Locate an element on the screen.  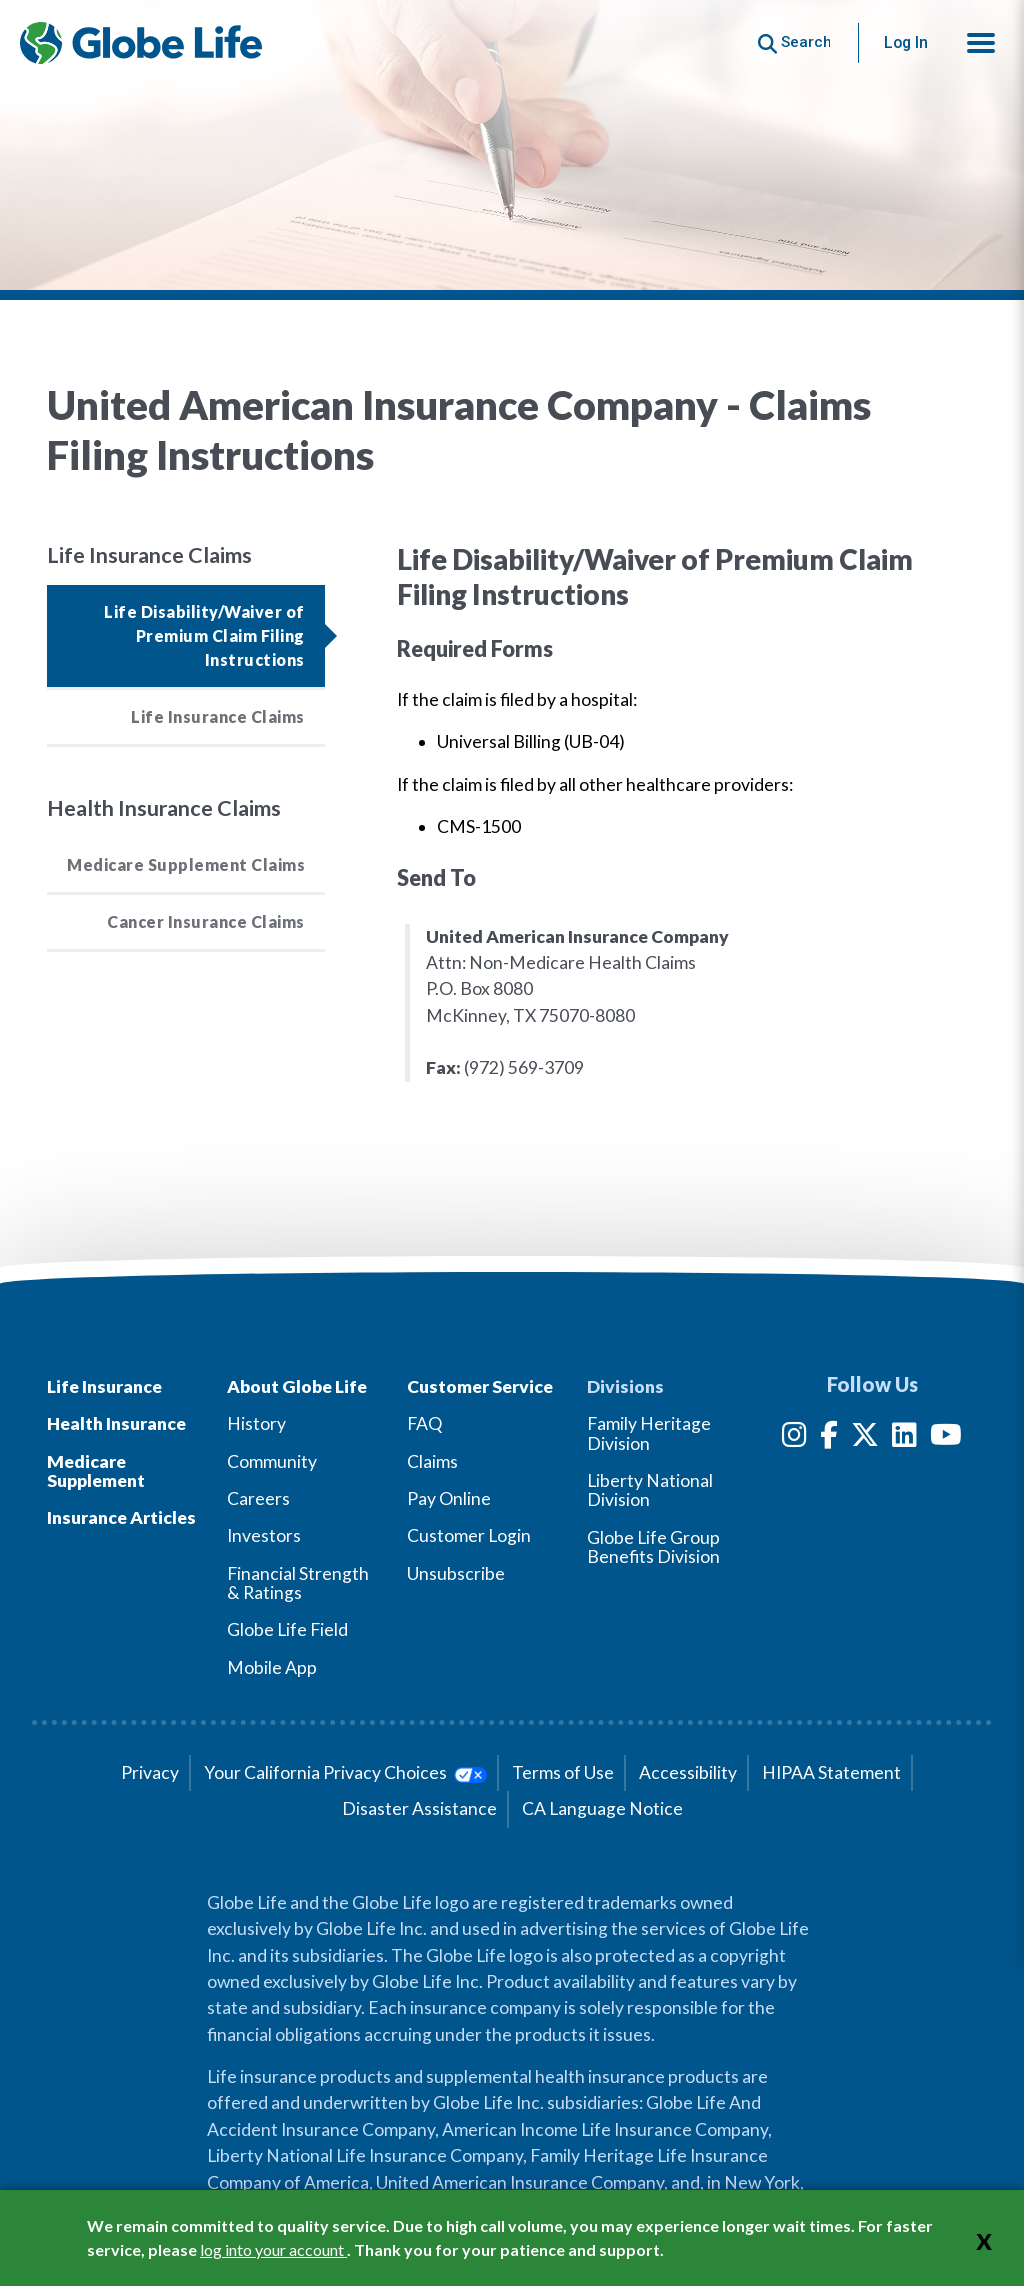
Globe Life Field is located at coordinates (287, 1629).